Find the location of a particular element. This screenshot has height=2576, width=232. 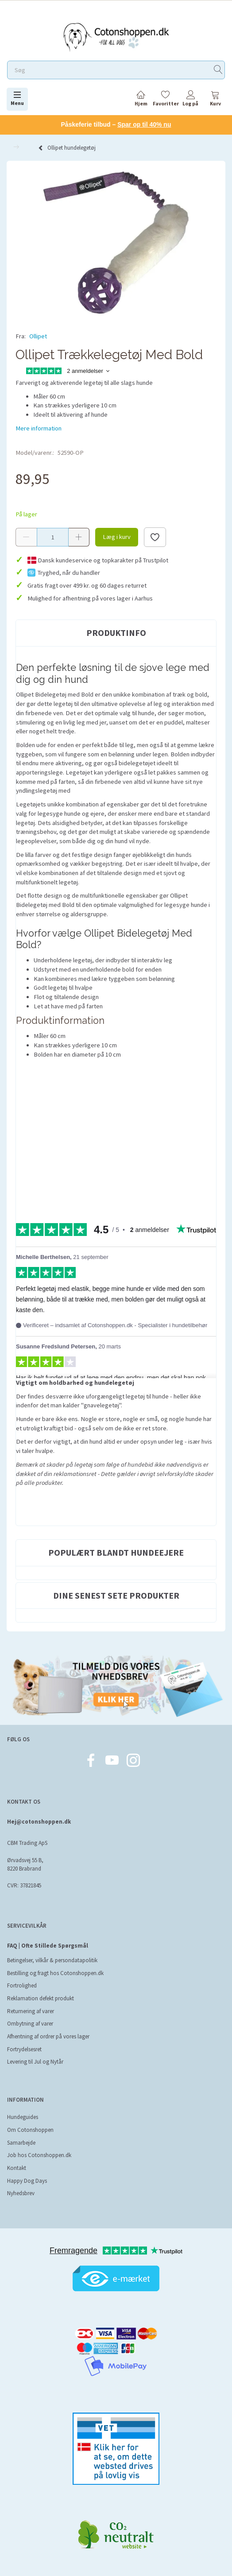

Afhentning af ordrer på vores lager is located at coordinates (48, 2036).